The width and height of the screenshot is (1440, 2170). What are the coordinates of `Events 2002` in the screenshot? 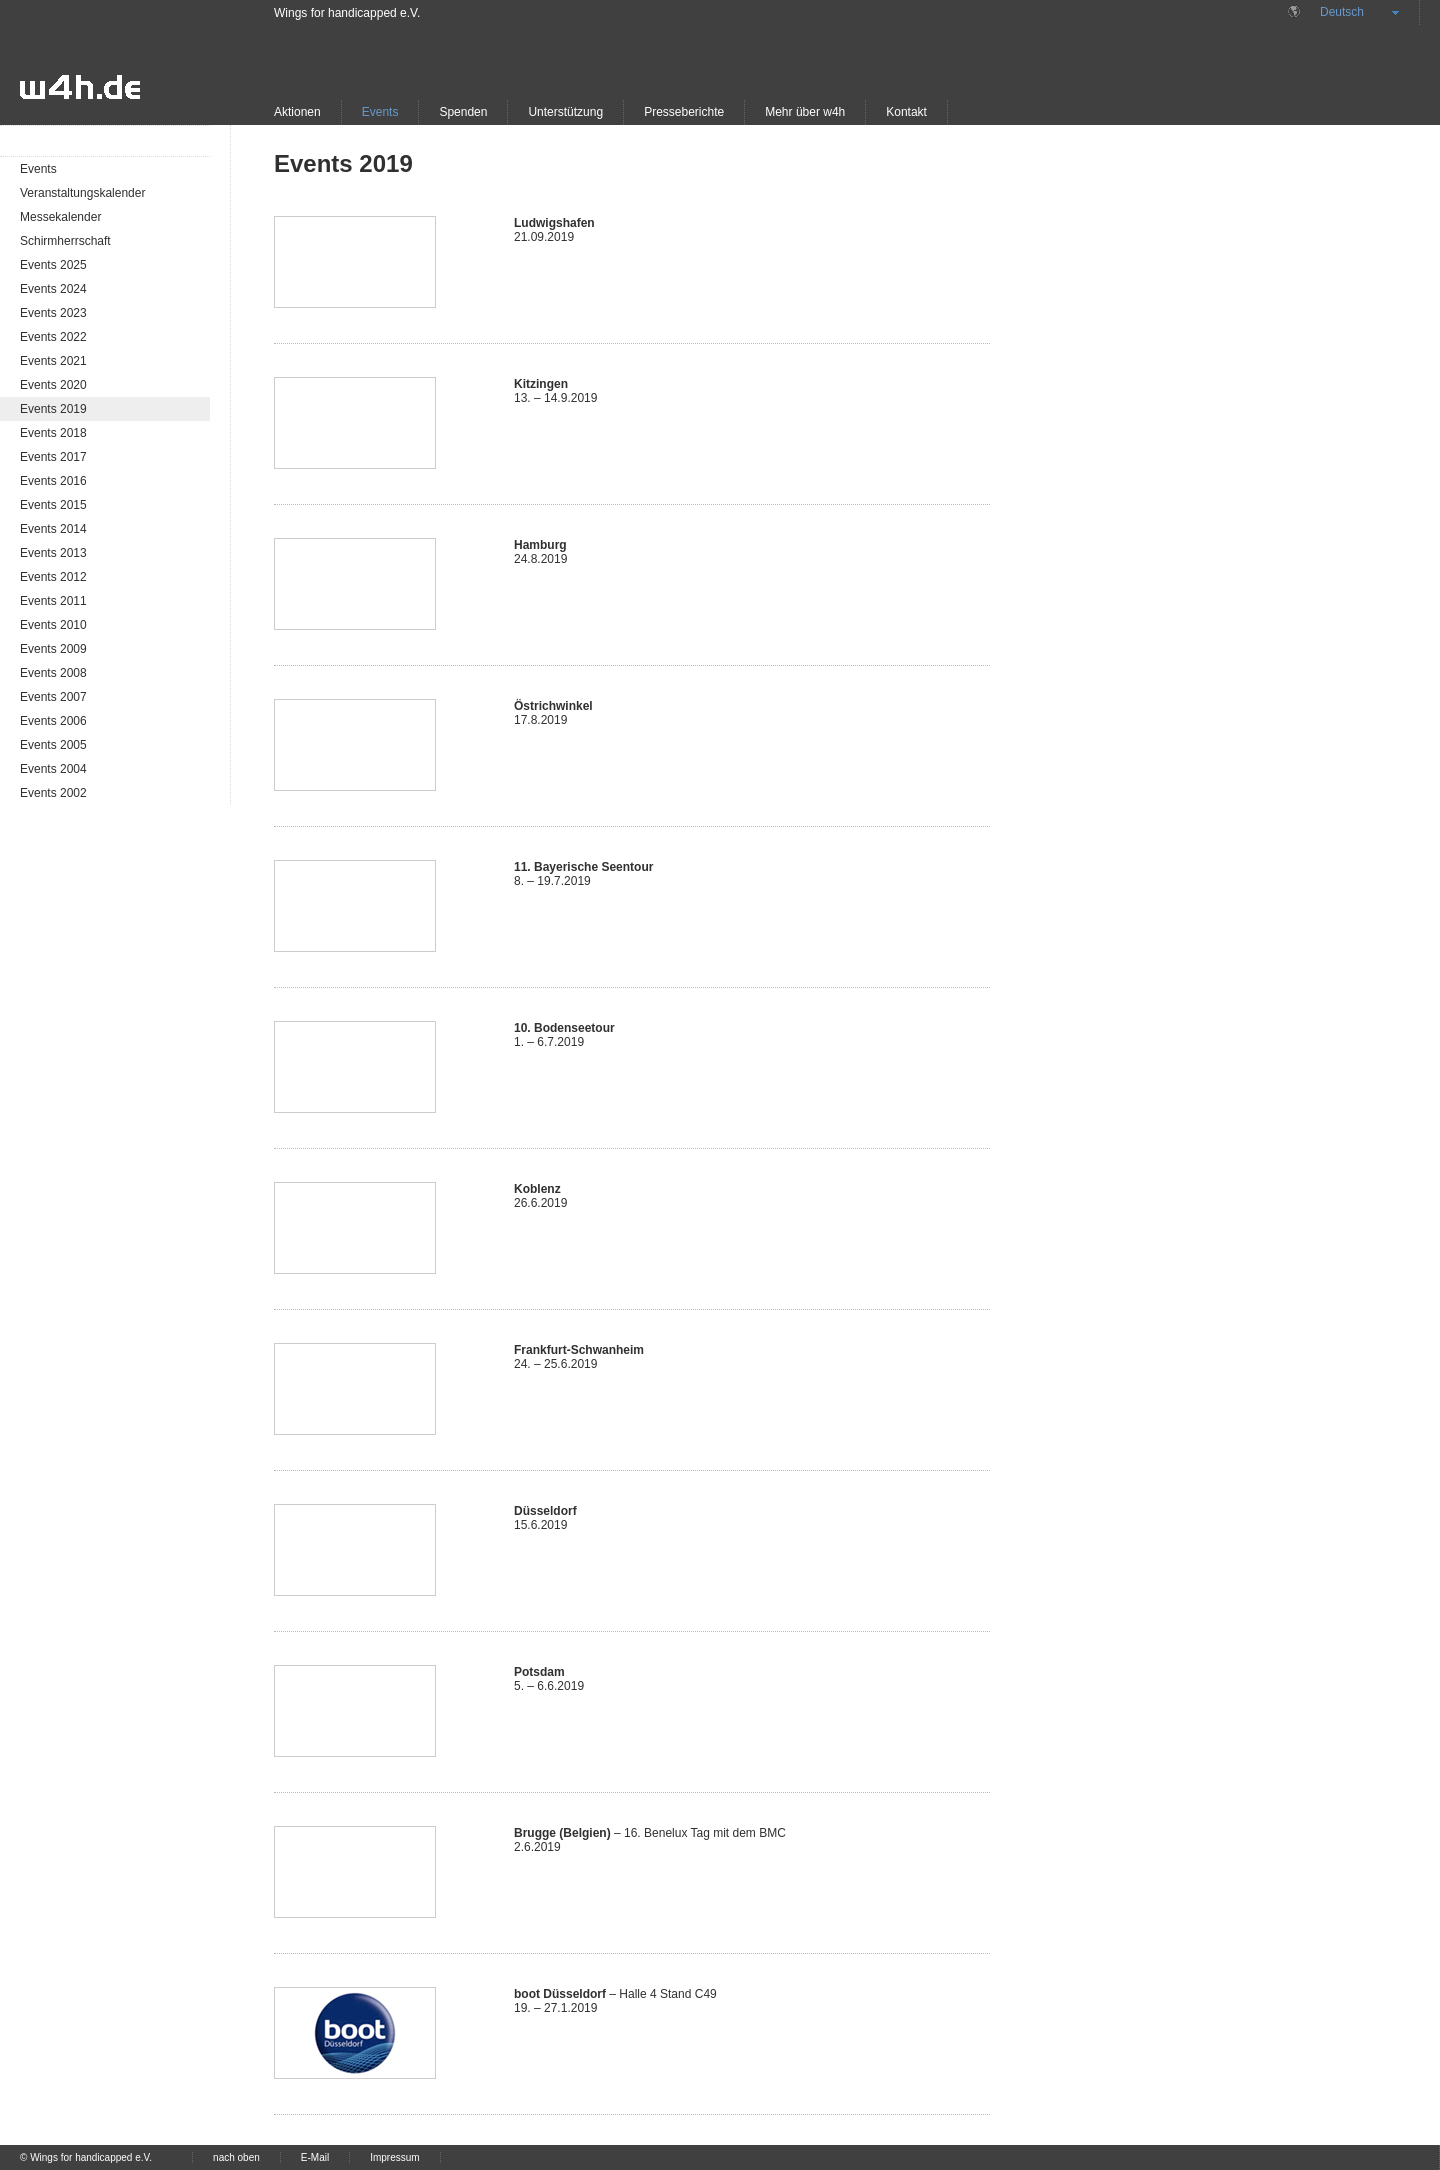 It's located at (53, 793).